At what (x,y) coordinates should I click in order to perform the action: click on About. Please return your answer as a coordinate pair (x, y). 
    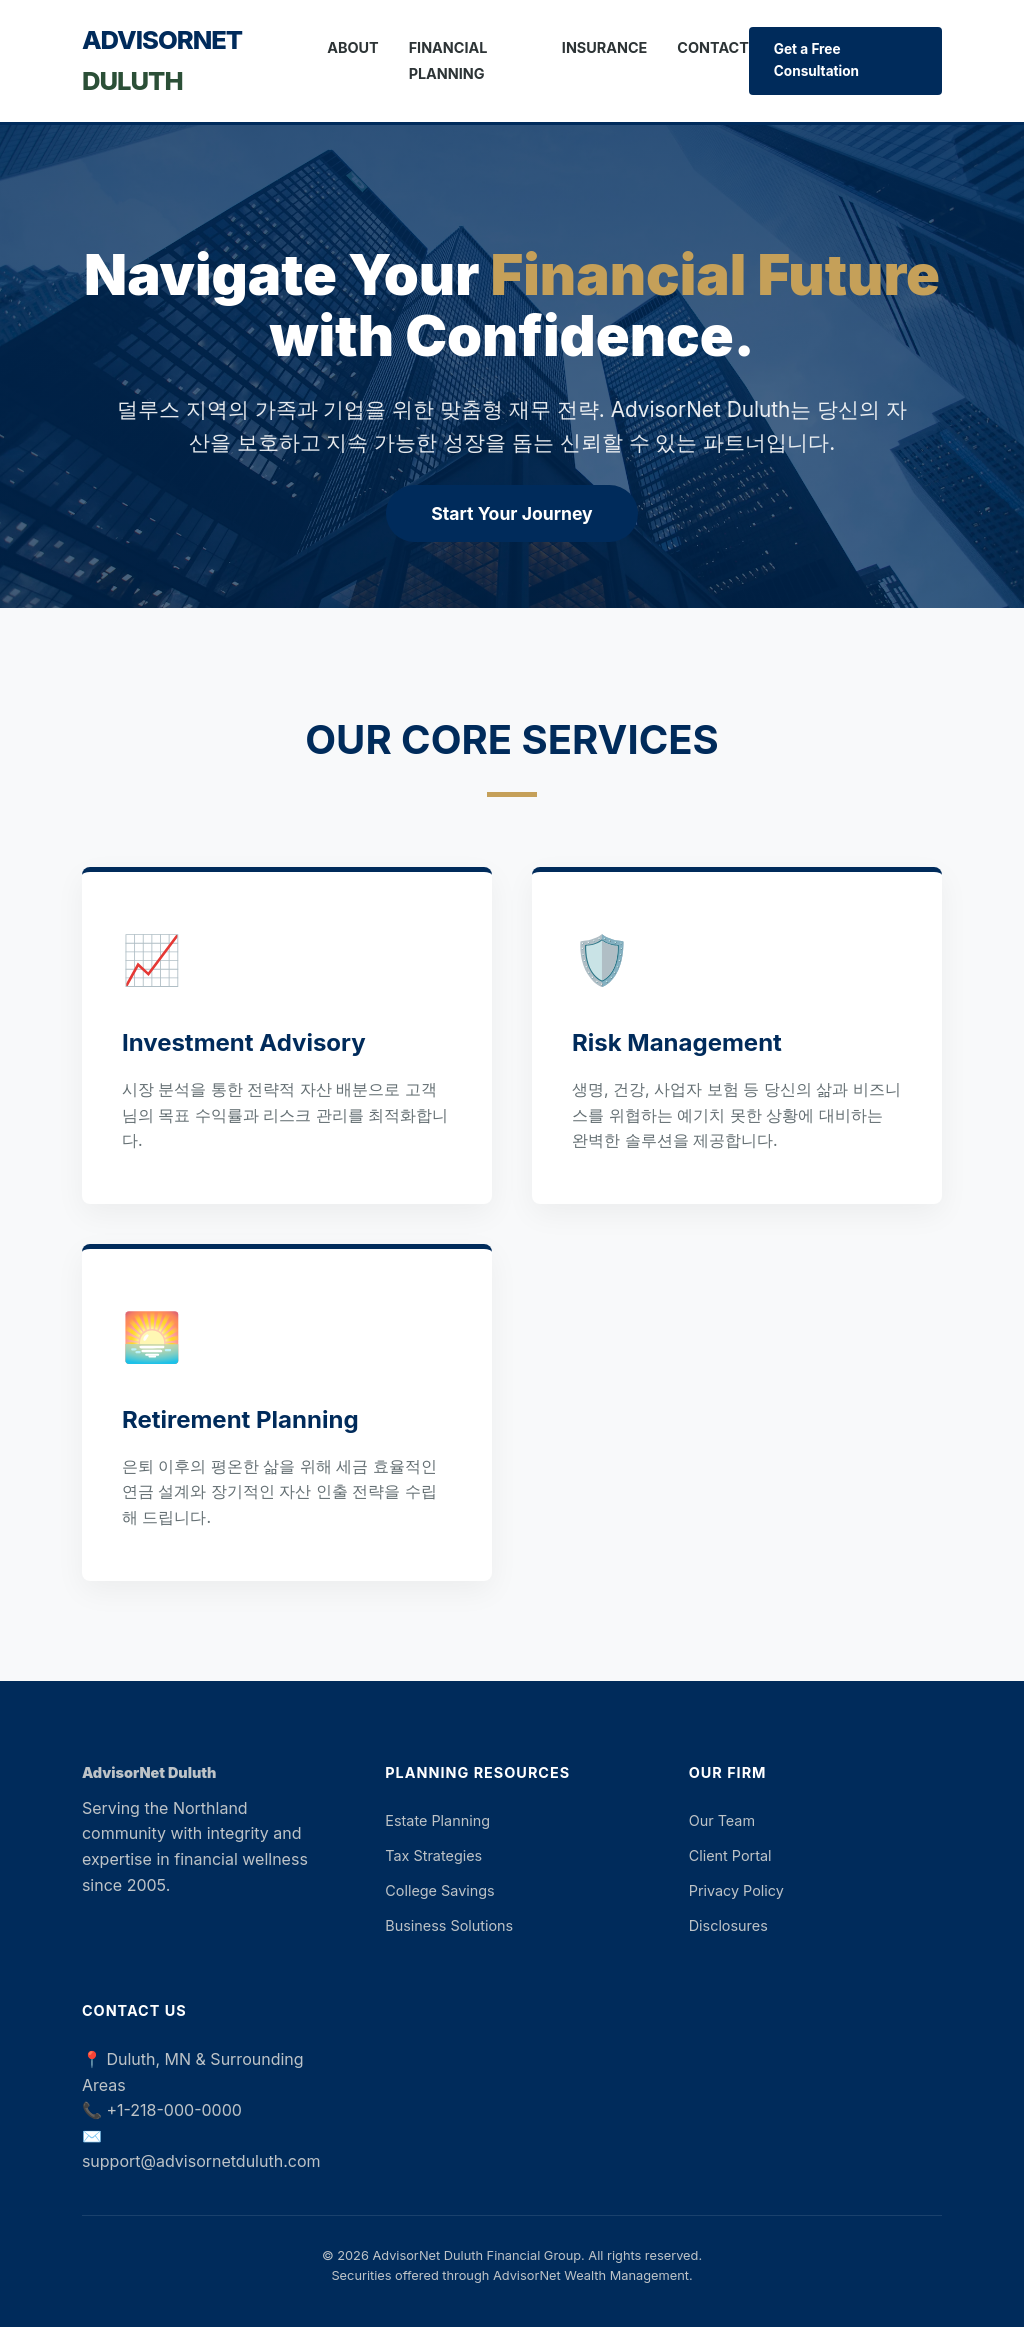
    Looking at the image, I should click on (353, 47).